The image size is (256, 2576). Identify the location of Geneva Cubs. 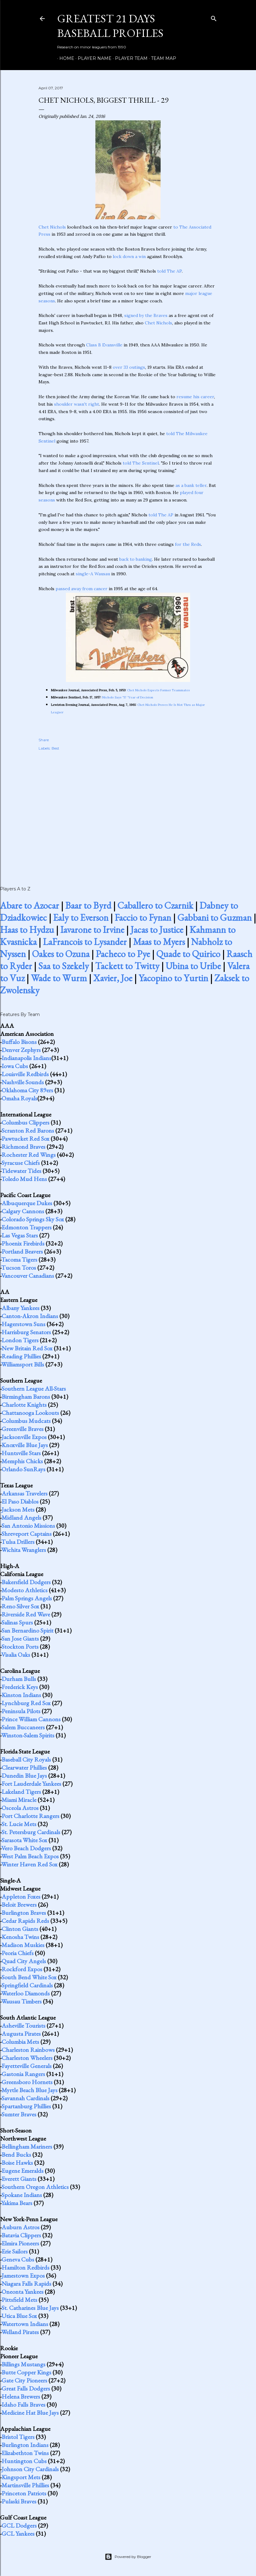
(18, 2259).